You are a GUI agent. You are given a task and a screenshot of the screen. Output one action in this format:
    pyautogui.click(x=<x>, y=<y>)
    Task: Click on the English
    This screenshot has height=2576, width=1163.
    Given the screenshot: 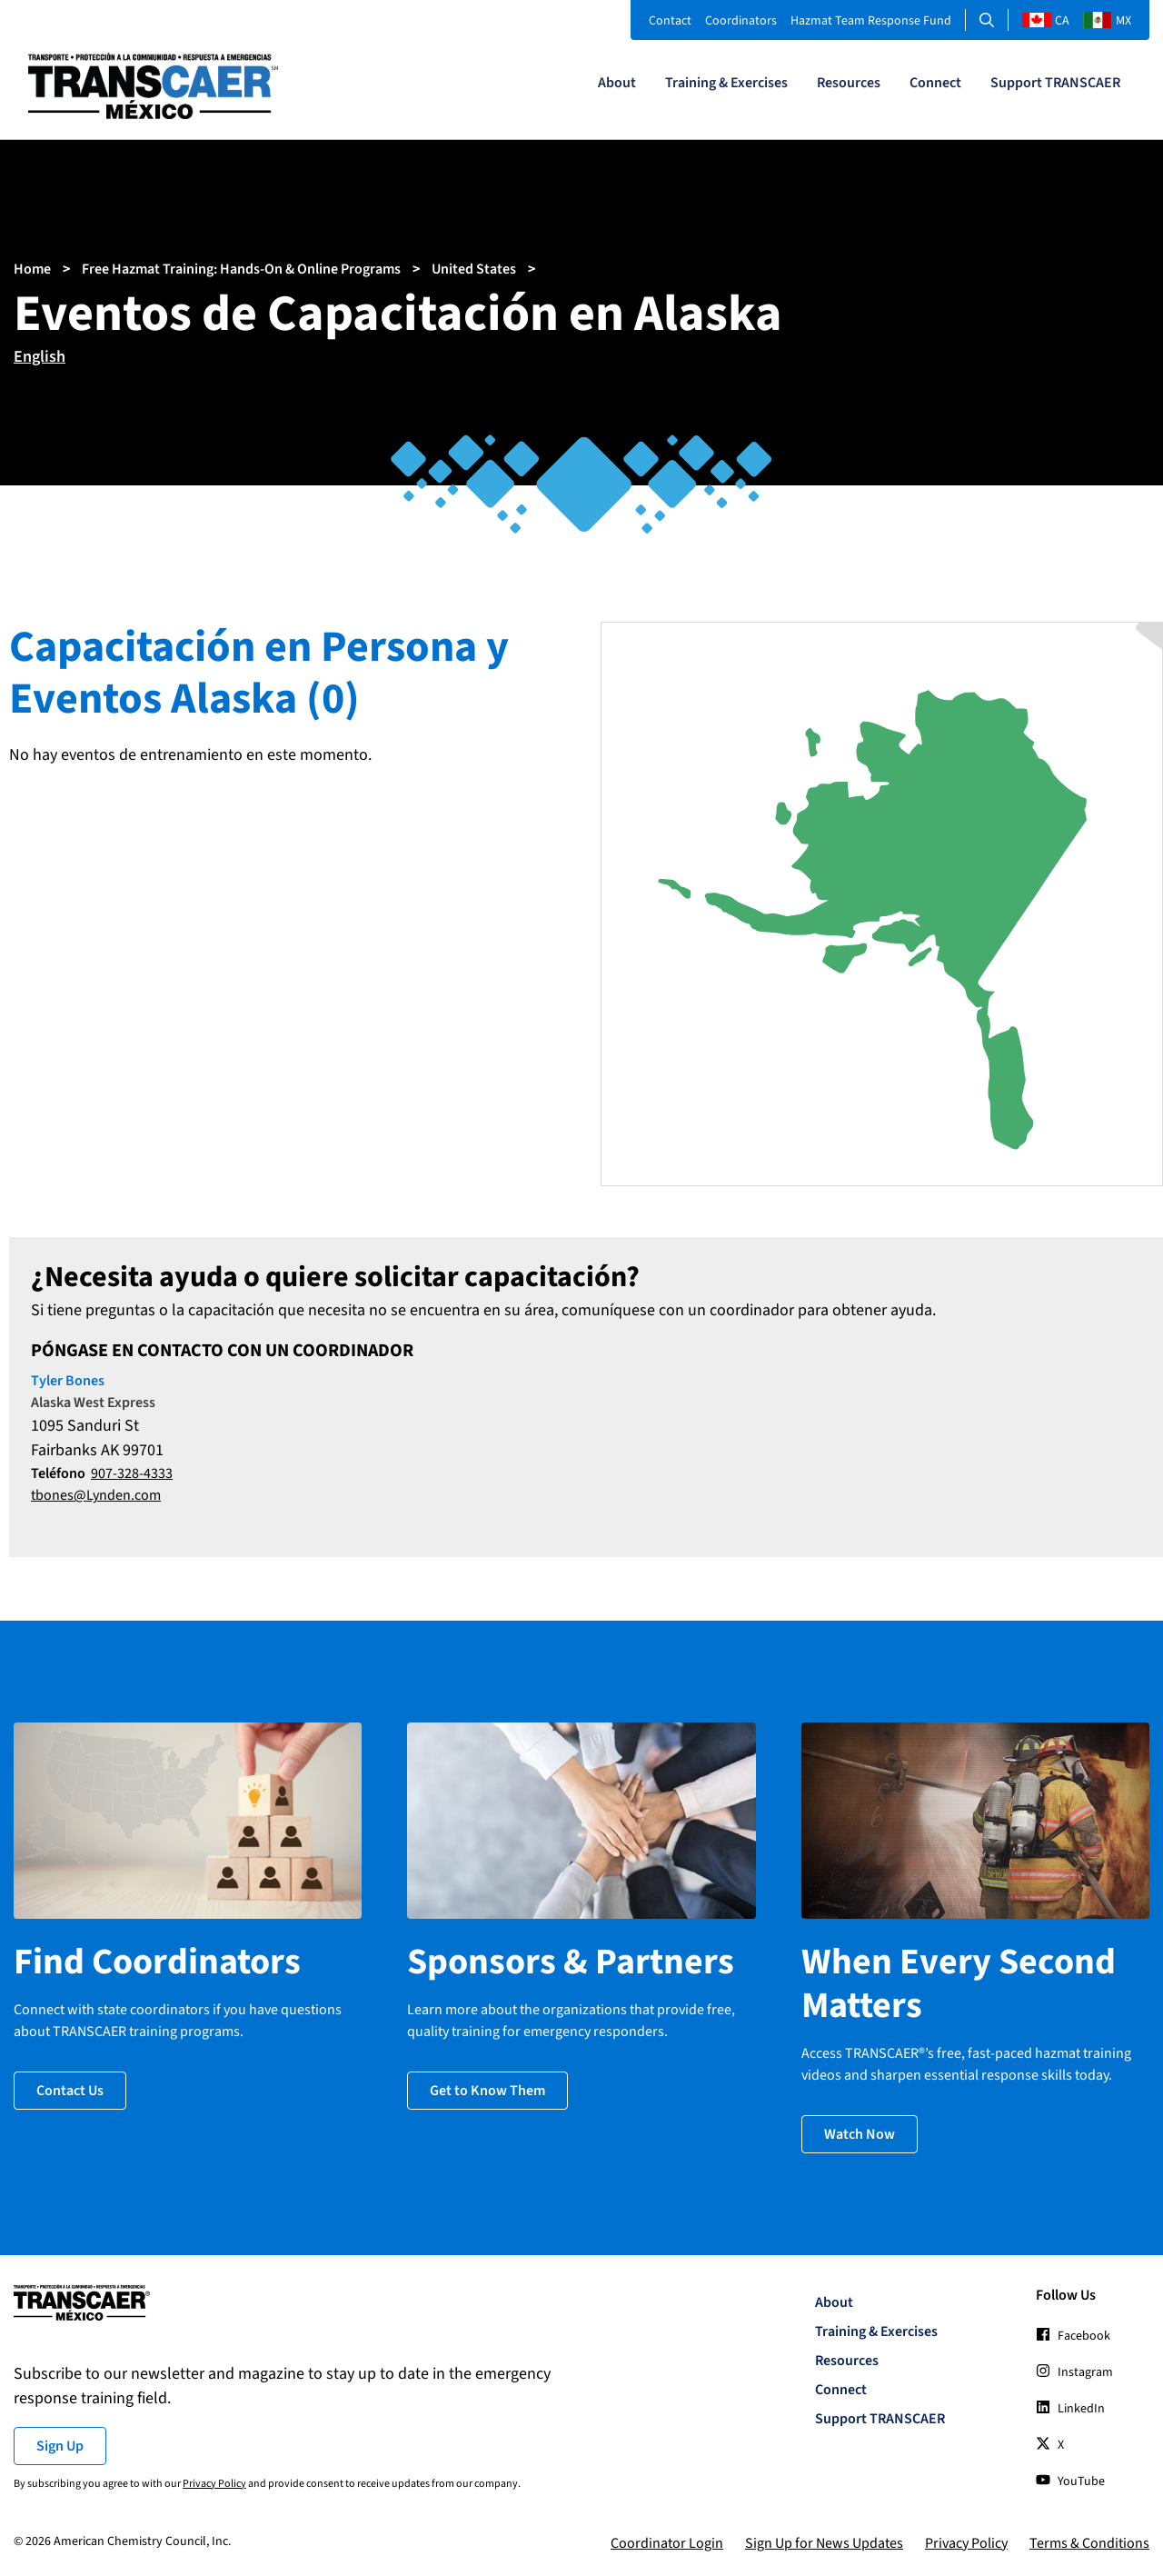 What is the action you would take?
    pyautogui.click(x=39, y=356)
    